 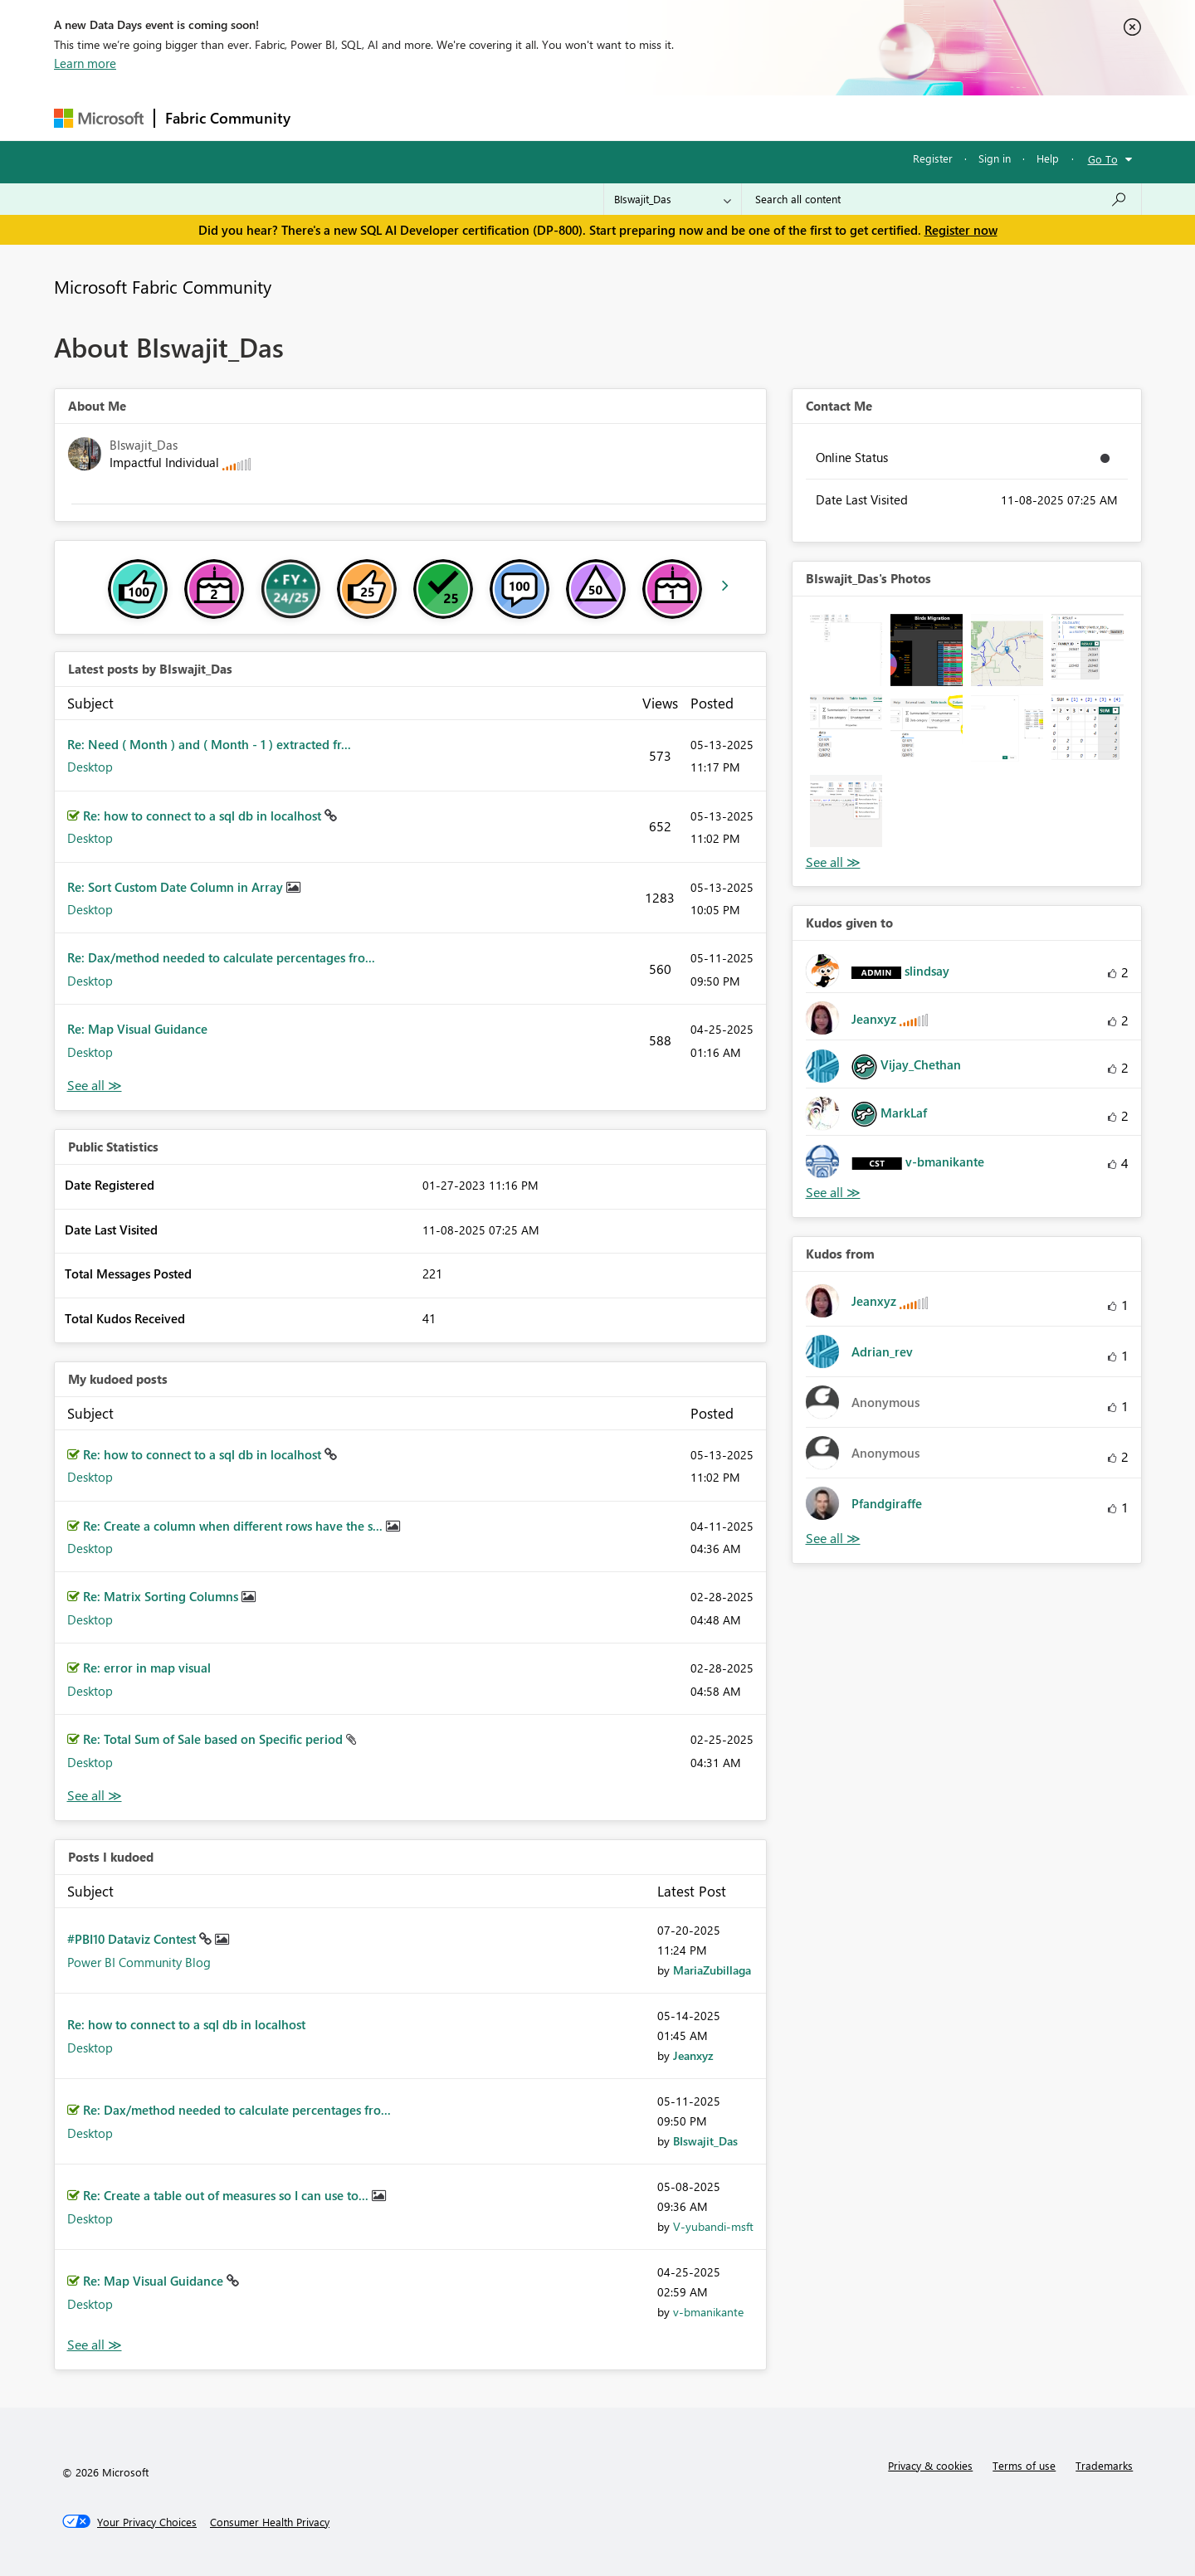 I want to click on [View Profile of v-bmanikante], so click(x=708, y=2312).